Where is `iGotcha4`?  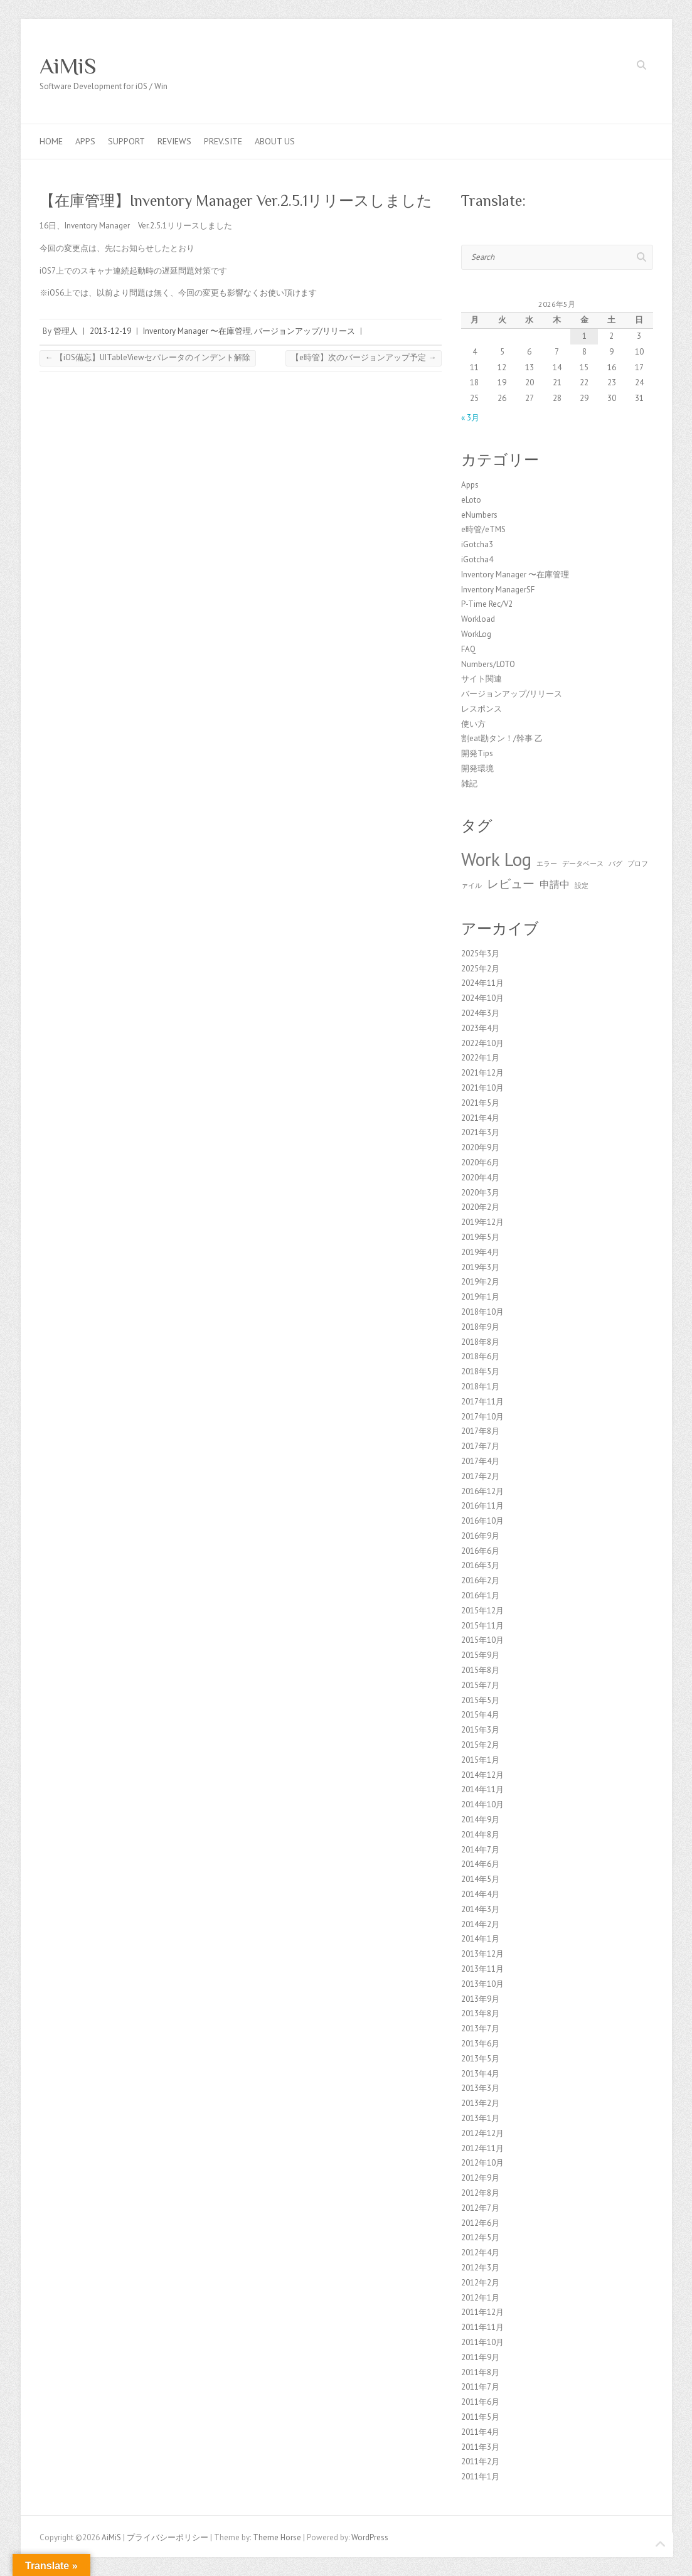 iGotcha4 is located at coordinates (477, 559).